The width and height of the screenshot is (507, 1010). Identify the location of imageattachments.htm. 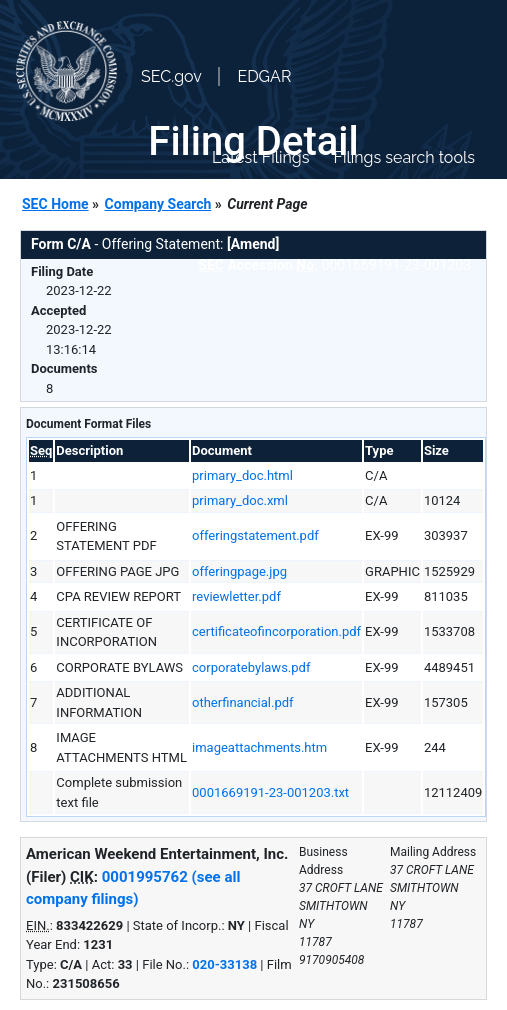
(259, 747).